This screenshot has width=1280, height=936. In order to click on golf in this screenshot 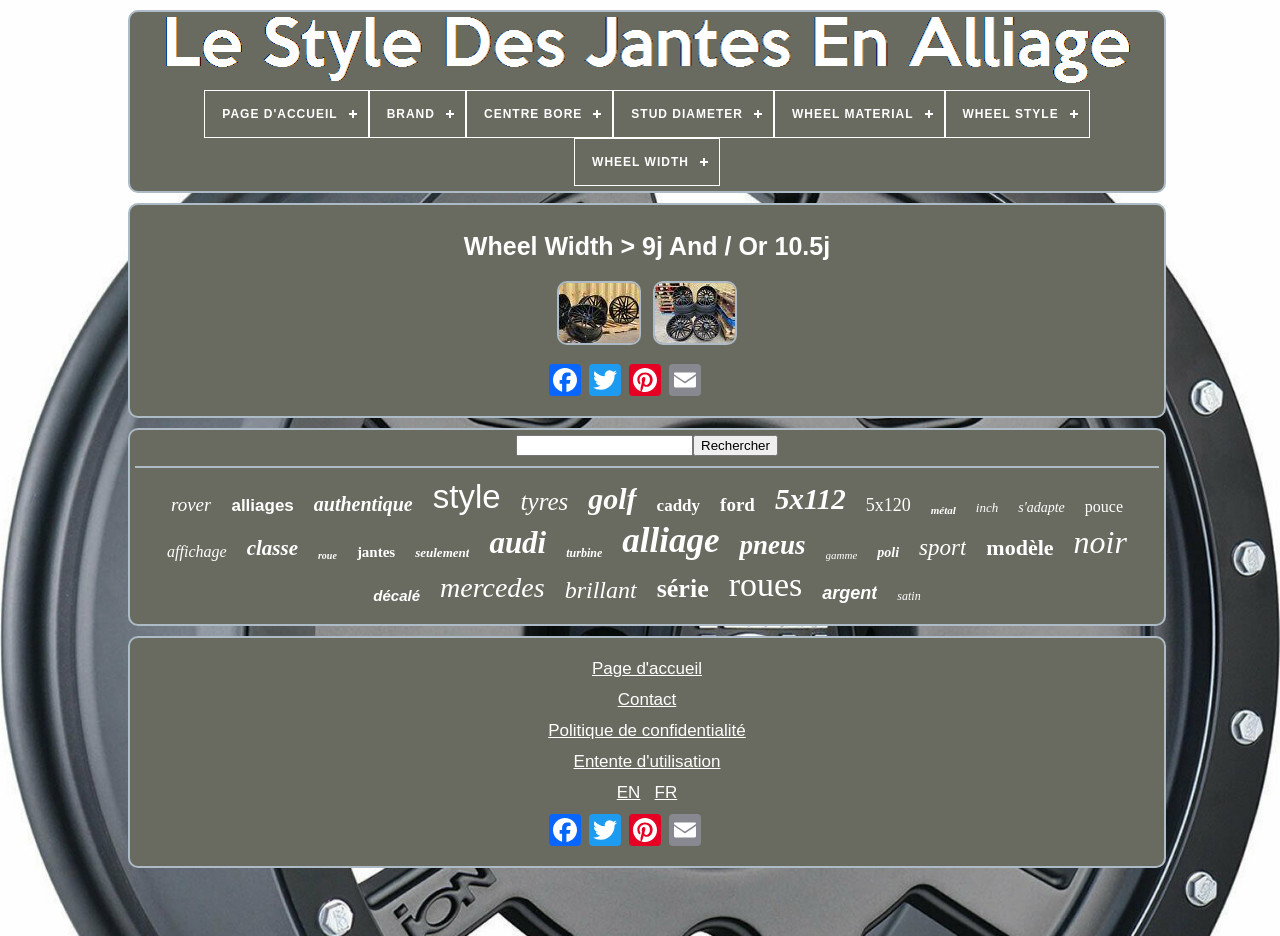, I will do `click(612, 498)`.